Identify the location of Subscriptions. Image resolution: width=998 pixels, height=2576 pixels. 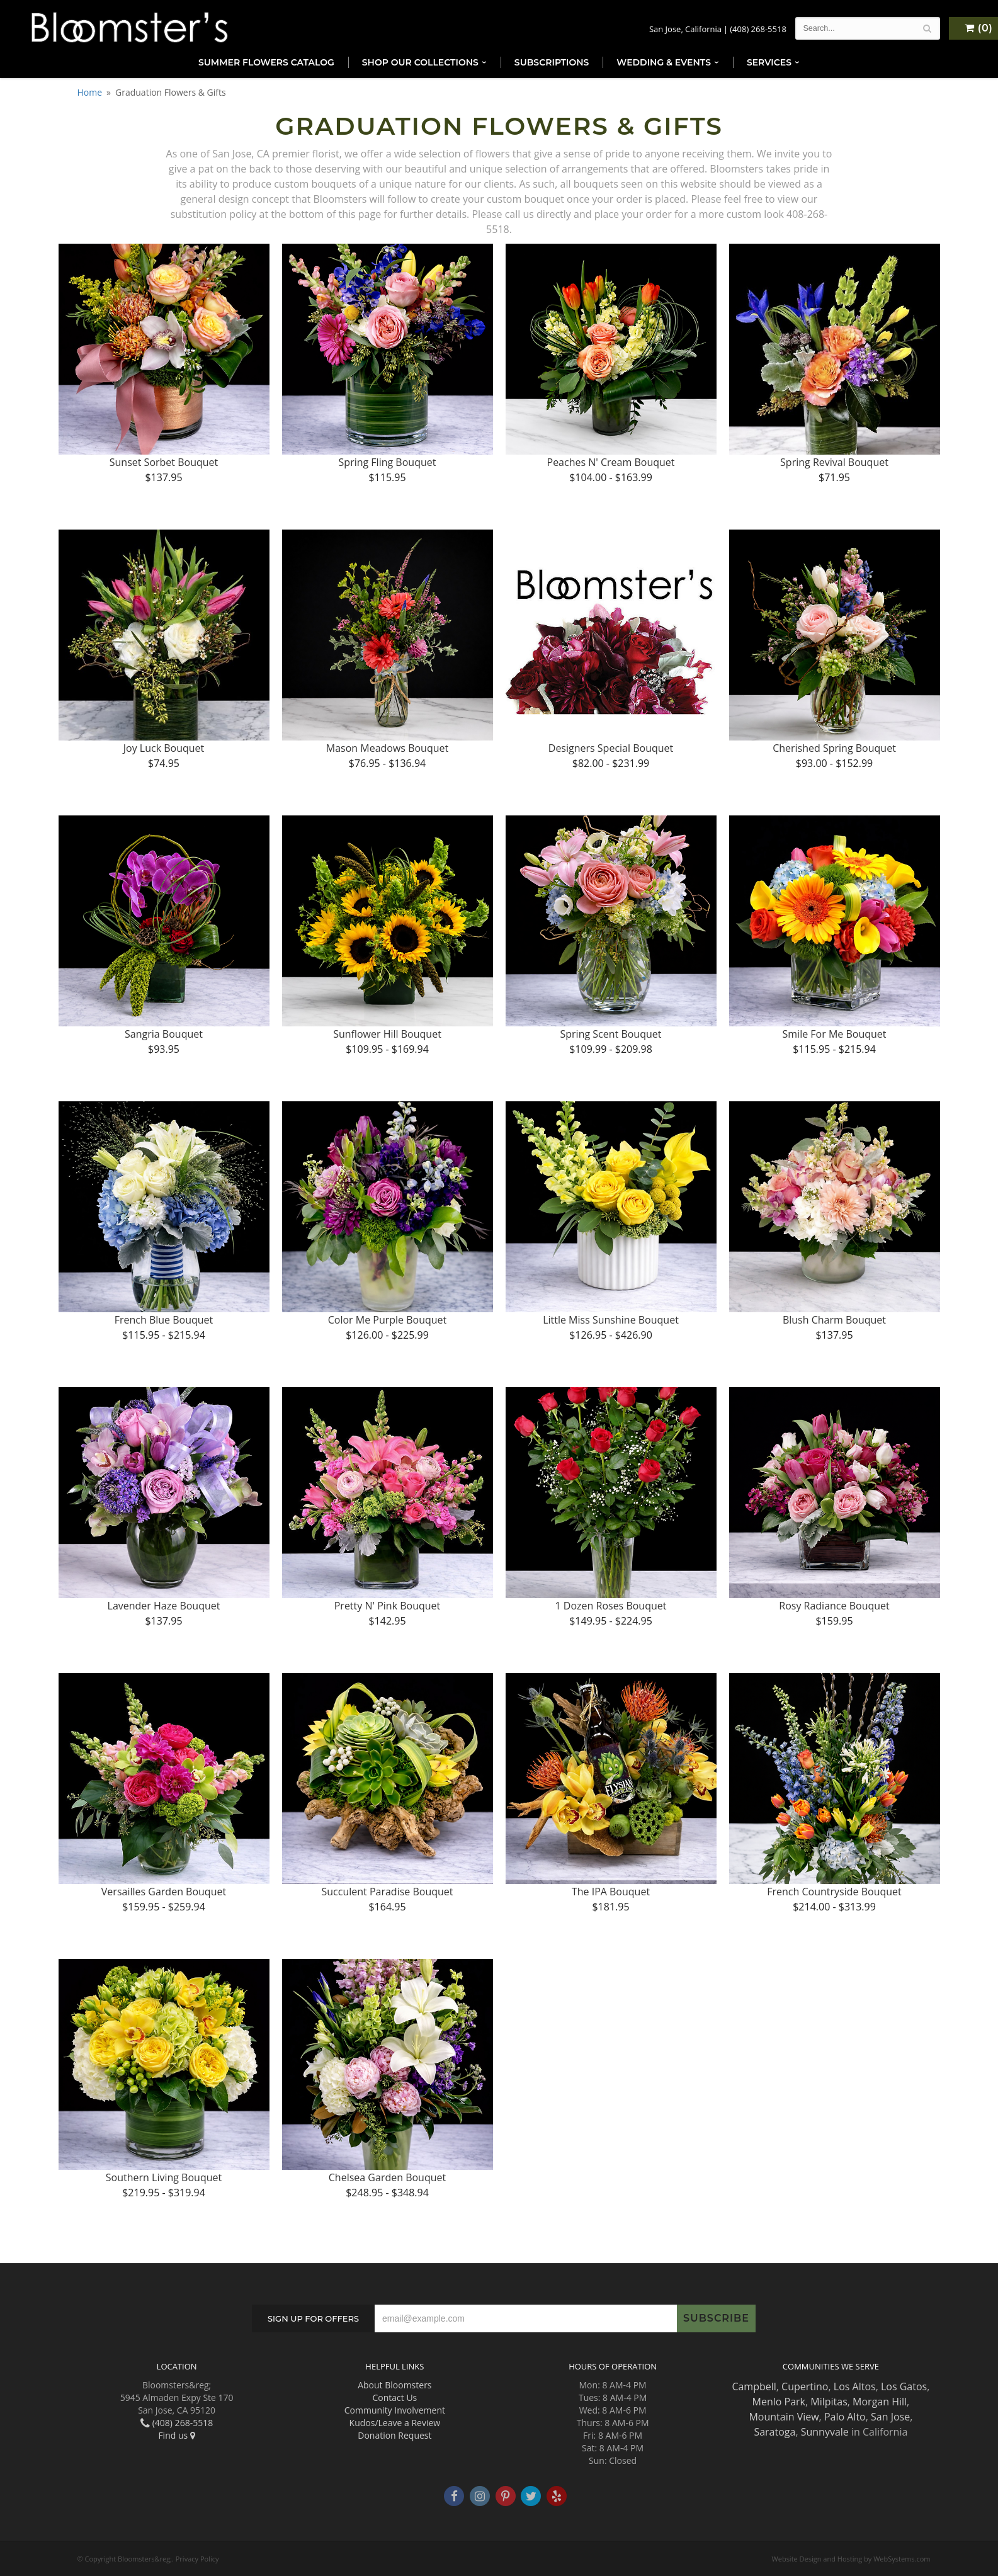
(551, 62).